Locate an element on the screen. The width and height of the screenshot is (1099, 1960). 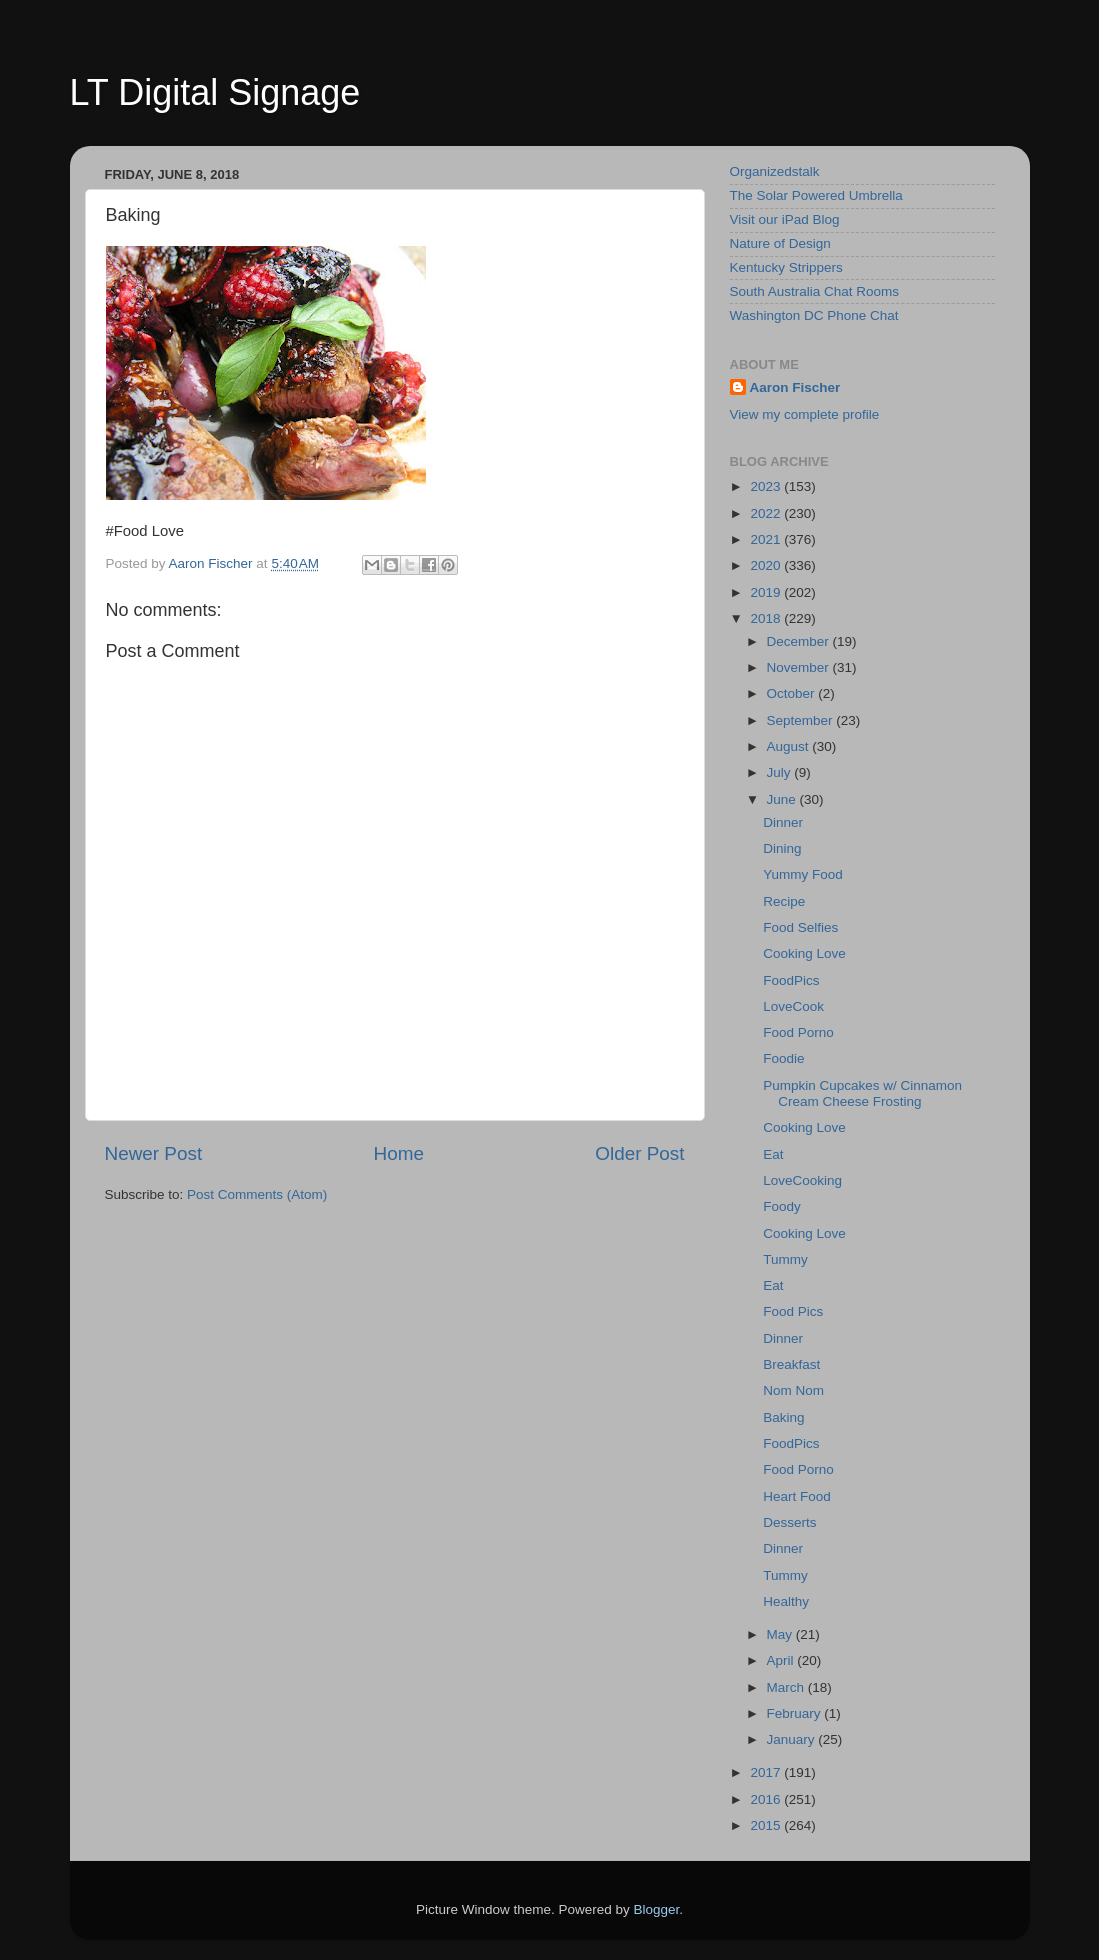
2018 is located at coordinates (767, 618).